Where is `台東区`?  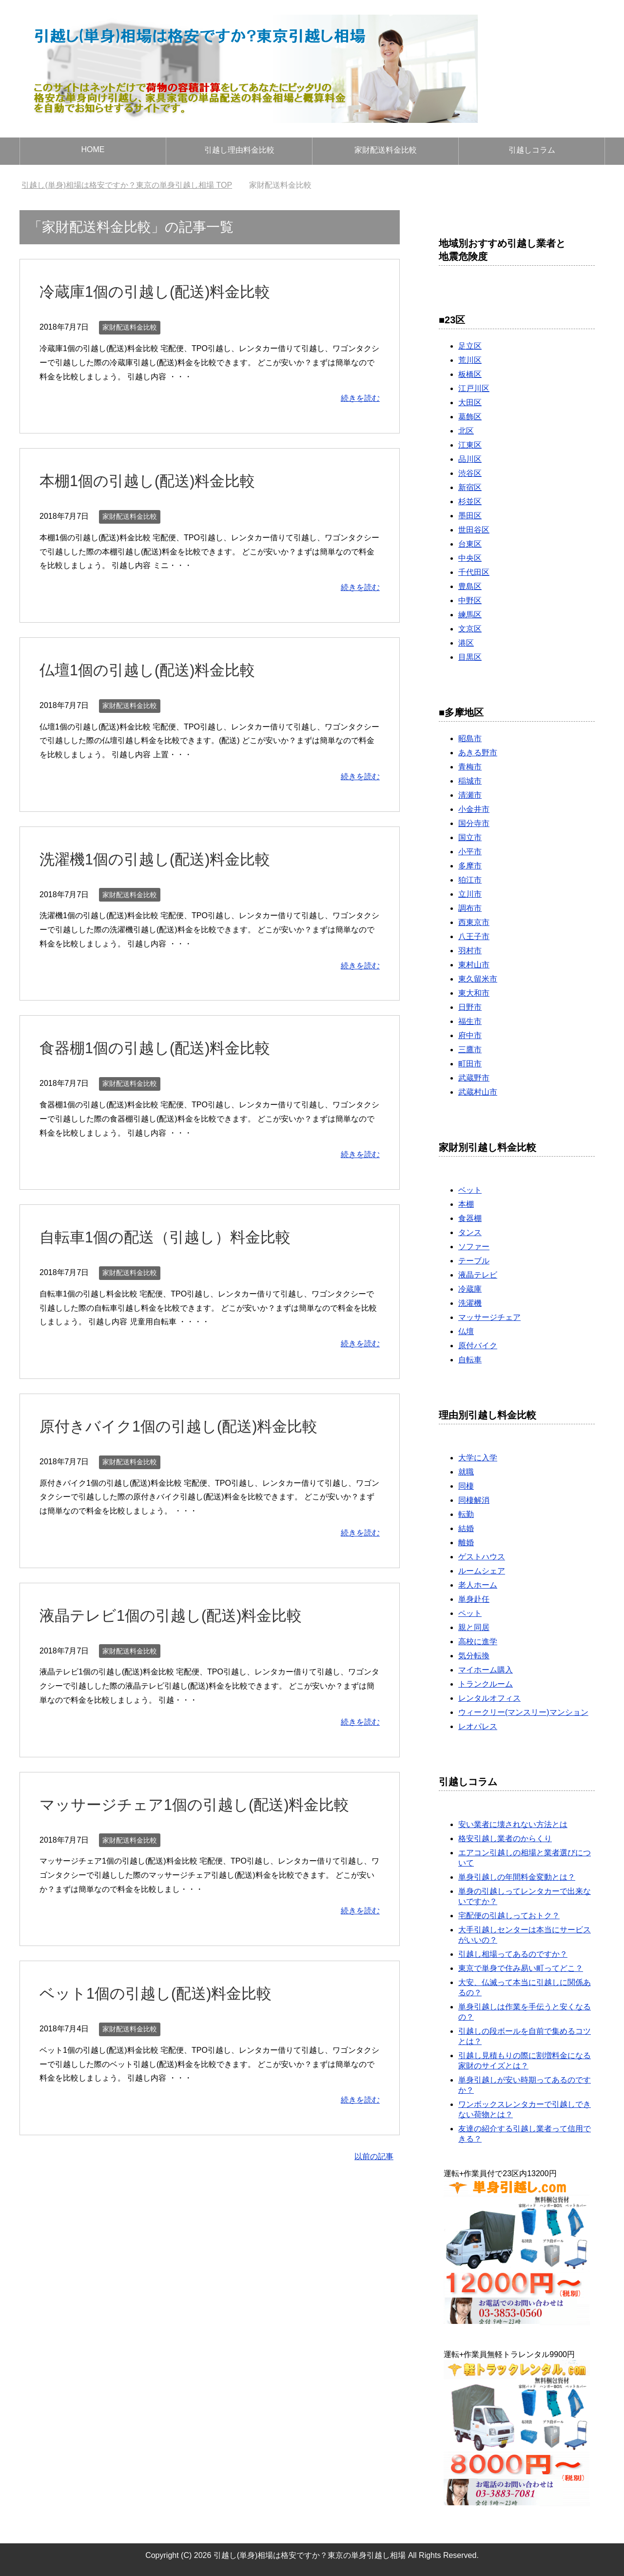 台東区 is located at coordinates (470, 544).